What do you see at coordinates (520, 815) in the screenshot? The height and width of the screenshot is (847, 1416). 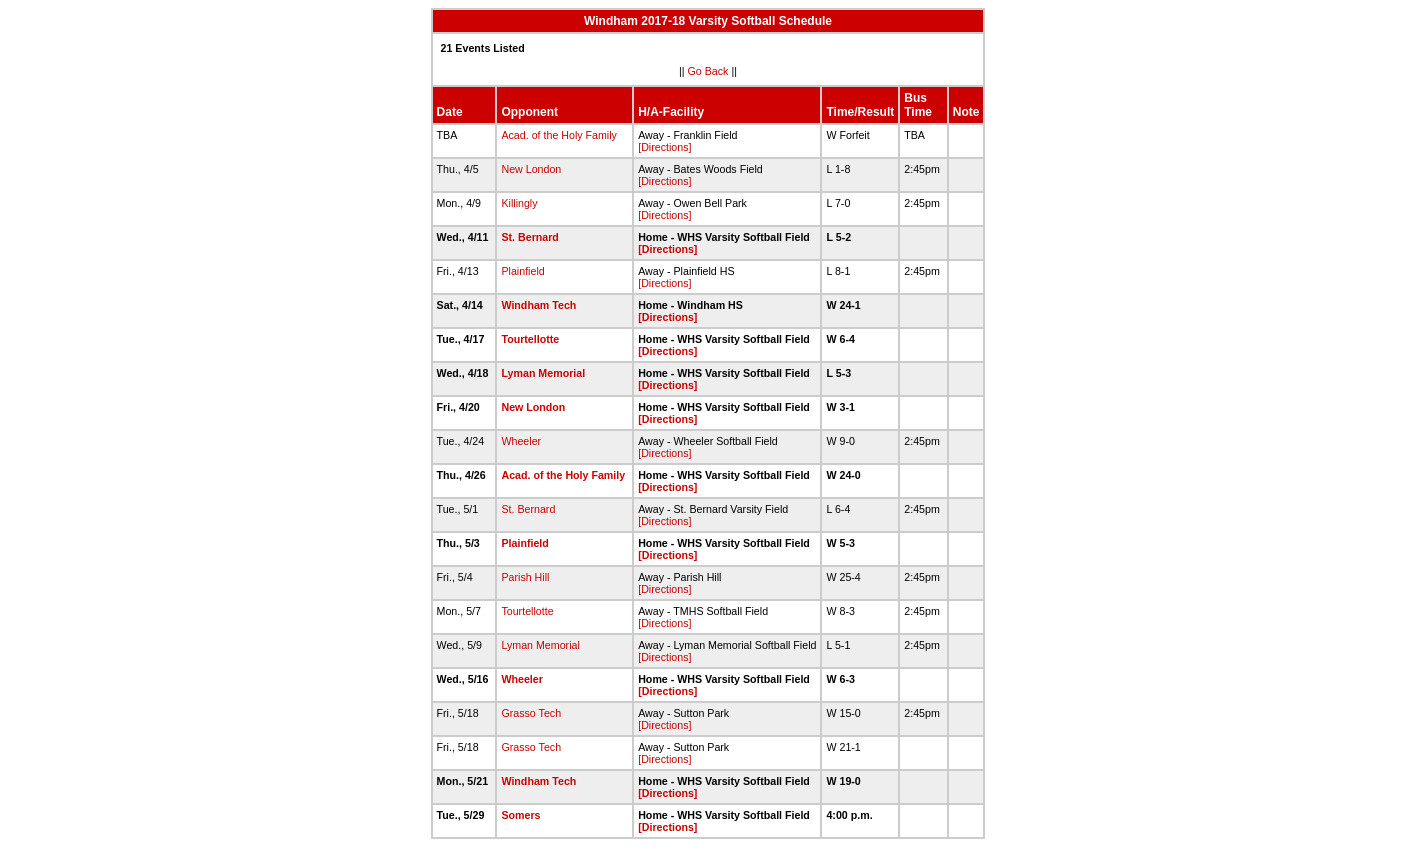 I see `Somers` at bounding box center [520, 815].